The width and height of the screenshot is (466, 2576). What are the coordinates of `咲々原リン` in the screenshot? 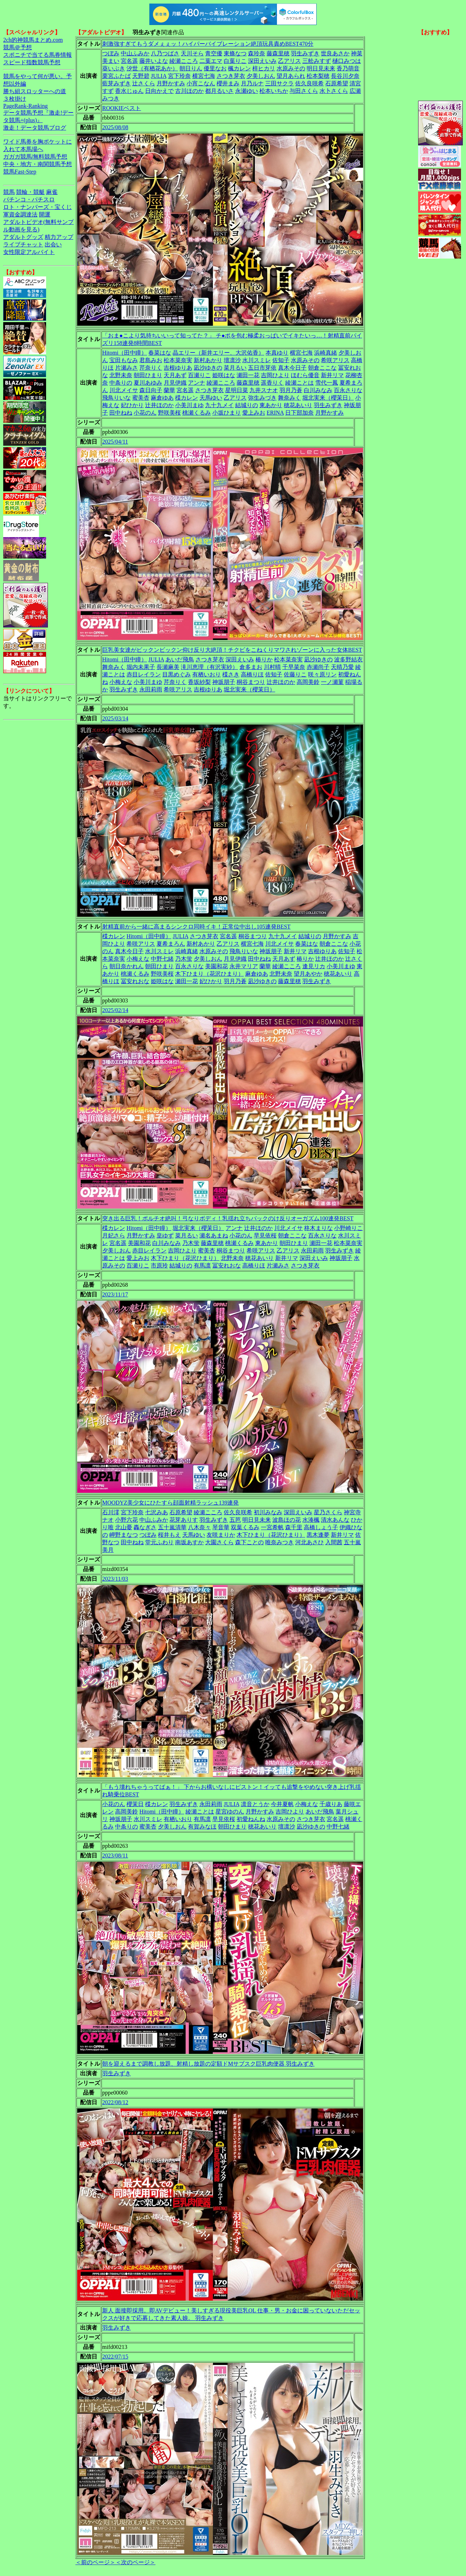 It's located at (322, 674).